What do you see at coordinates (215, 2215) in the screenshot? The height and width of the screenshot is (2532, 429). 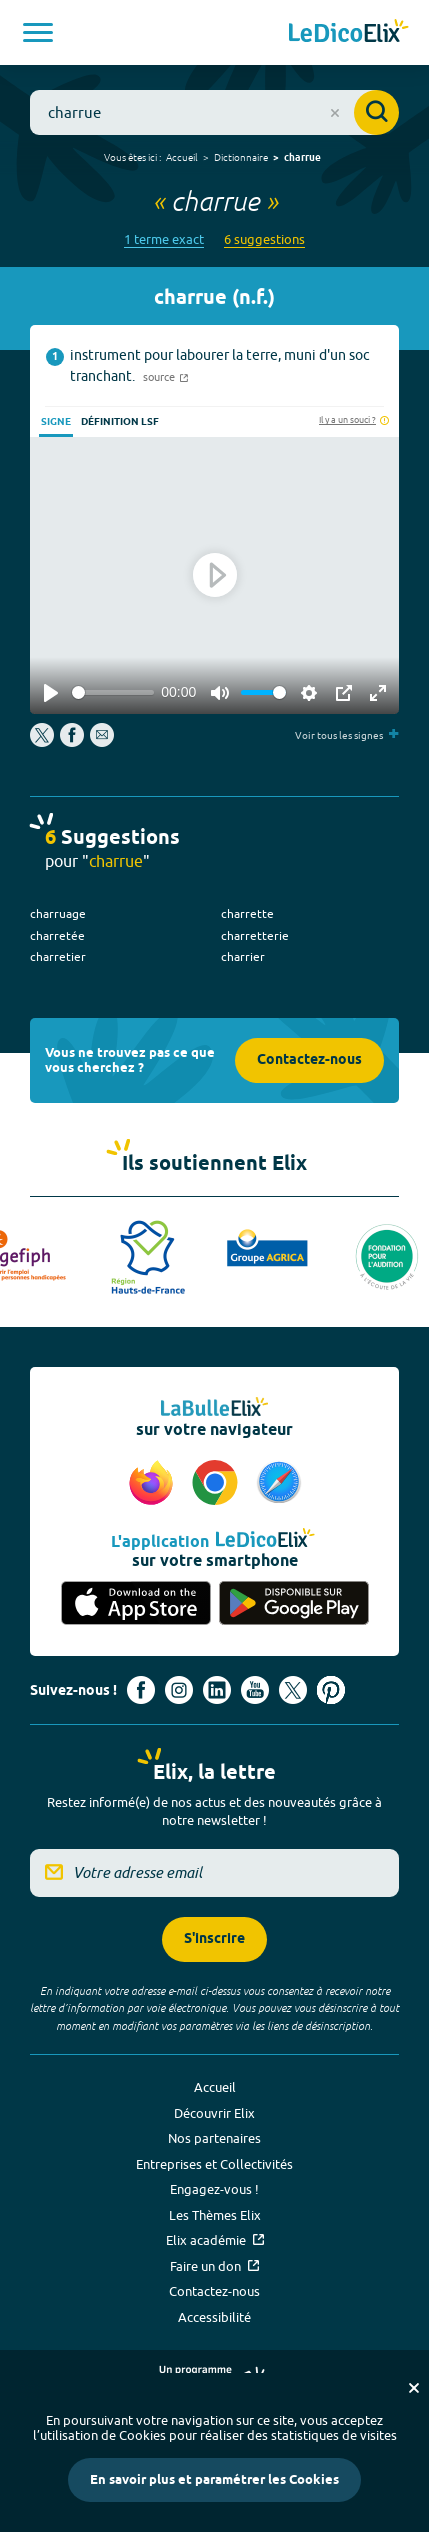 I see `Les Thèmes Elix` at bounding box center [215, 2215].